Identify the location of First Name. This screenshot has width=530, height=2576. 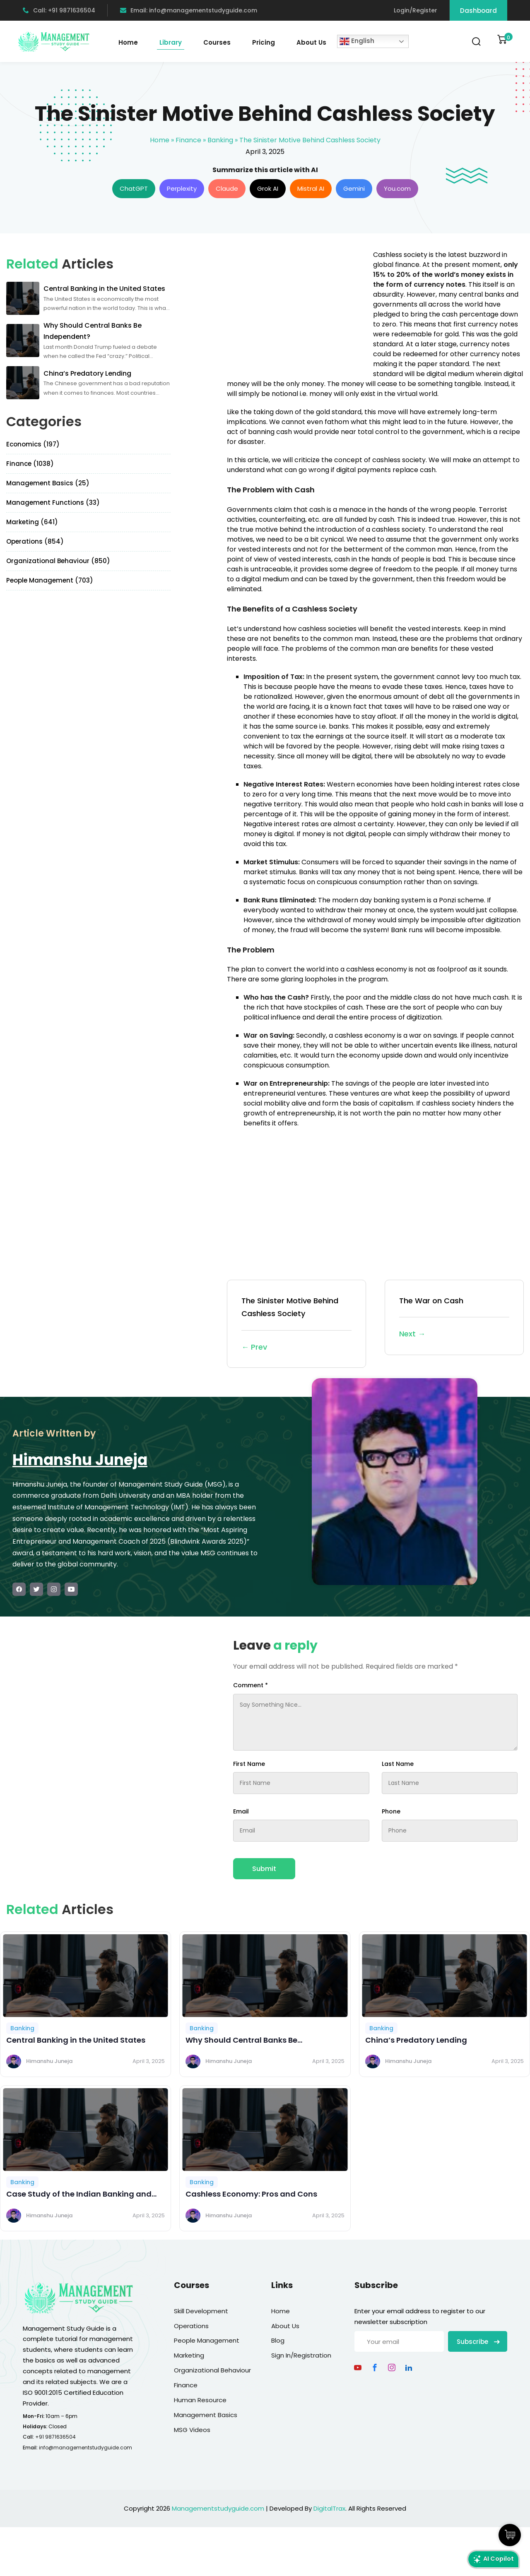
(249, 1764).